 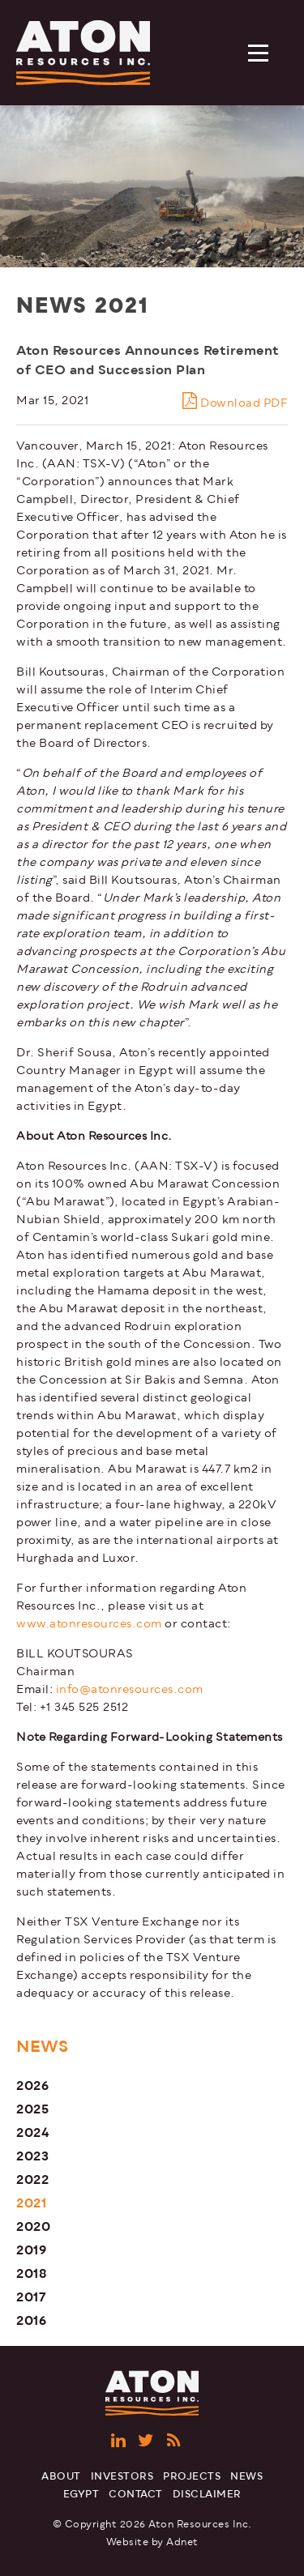 I want to click on 2016, so click(x=31, y=2320).